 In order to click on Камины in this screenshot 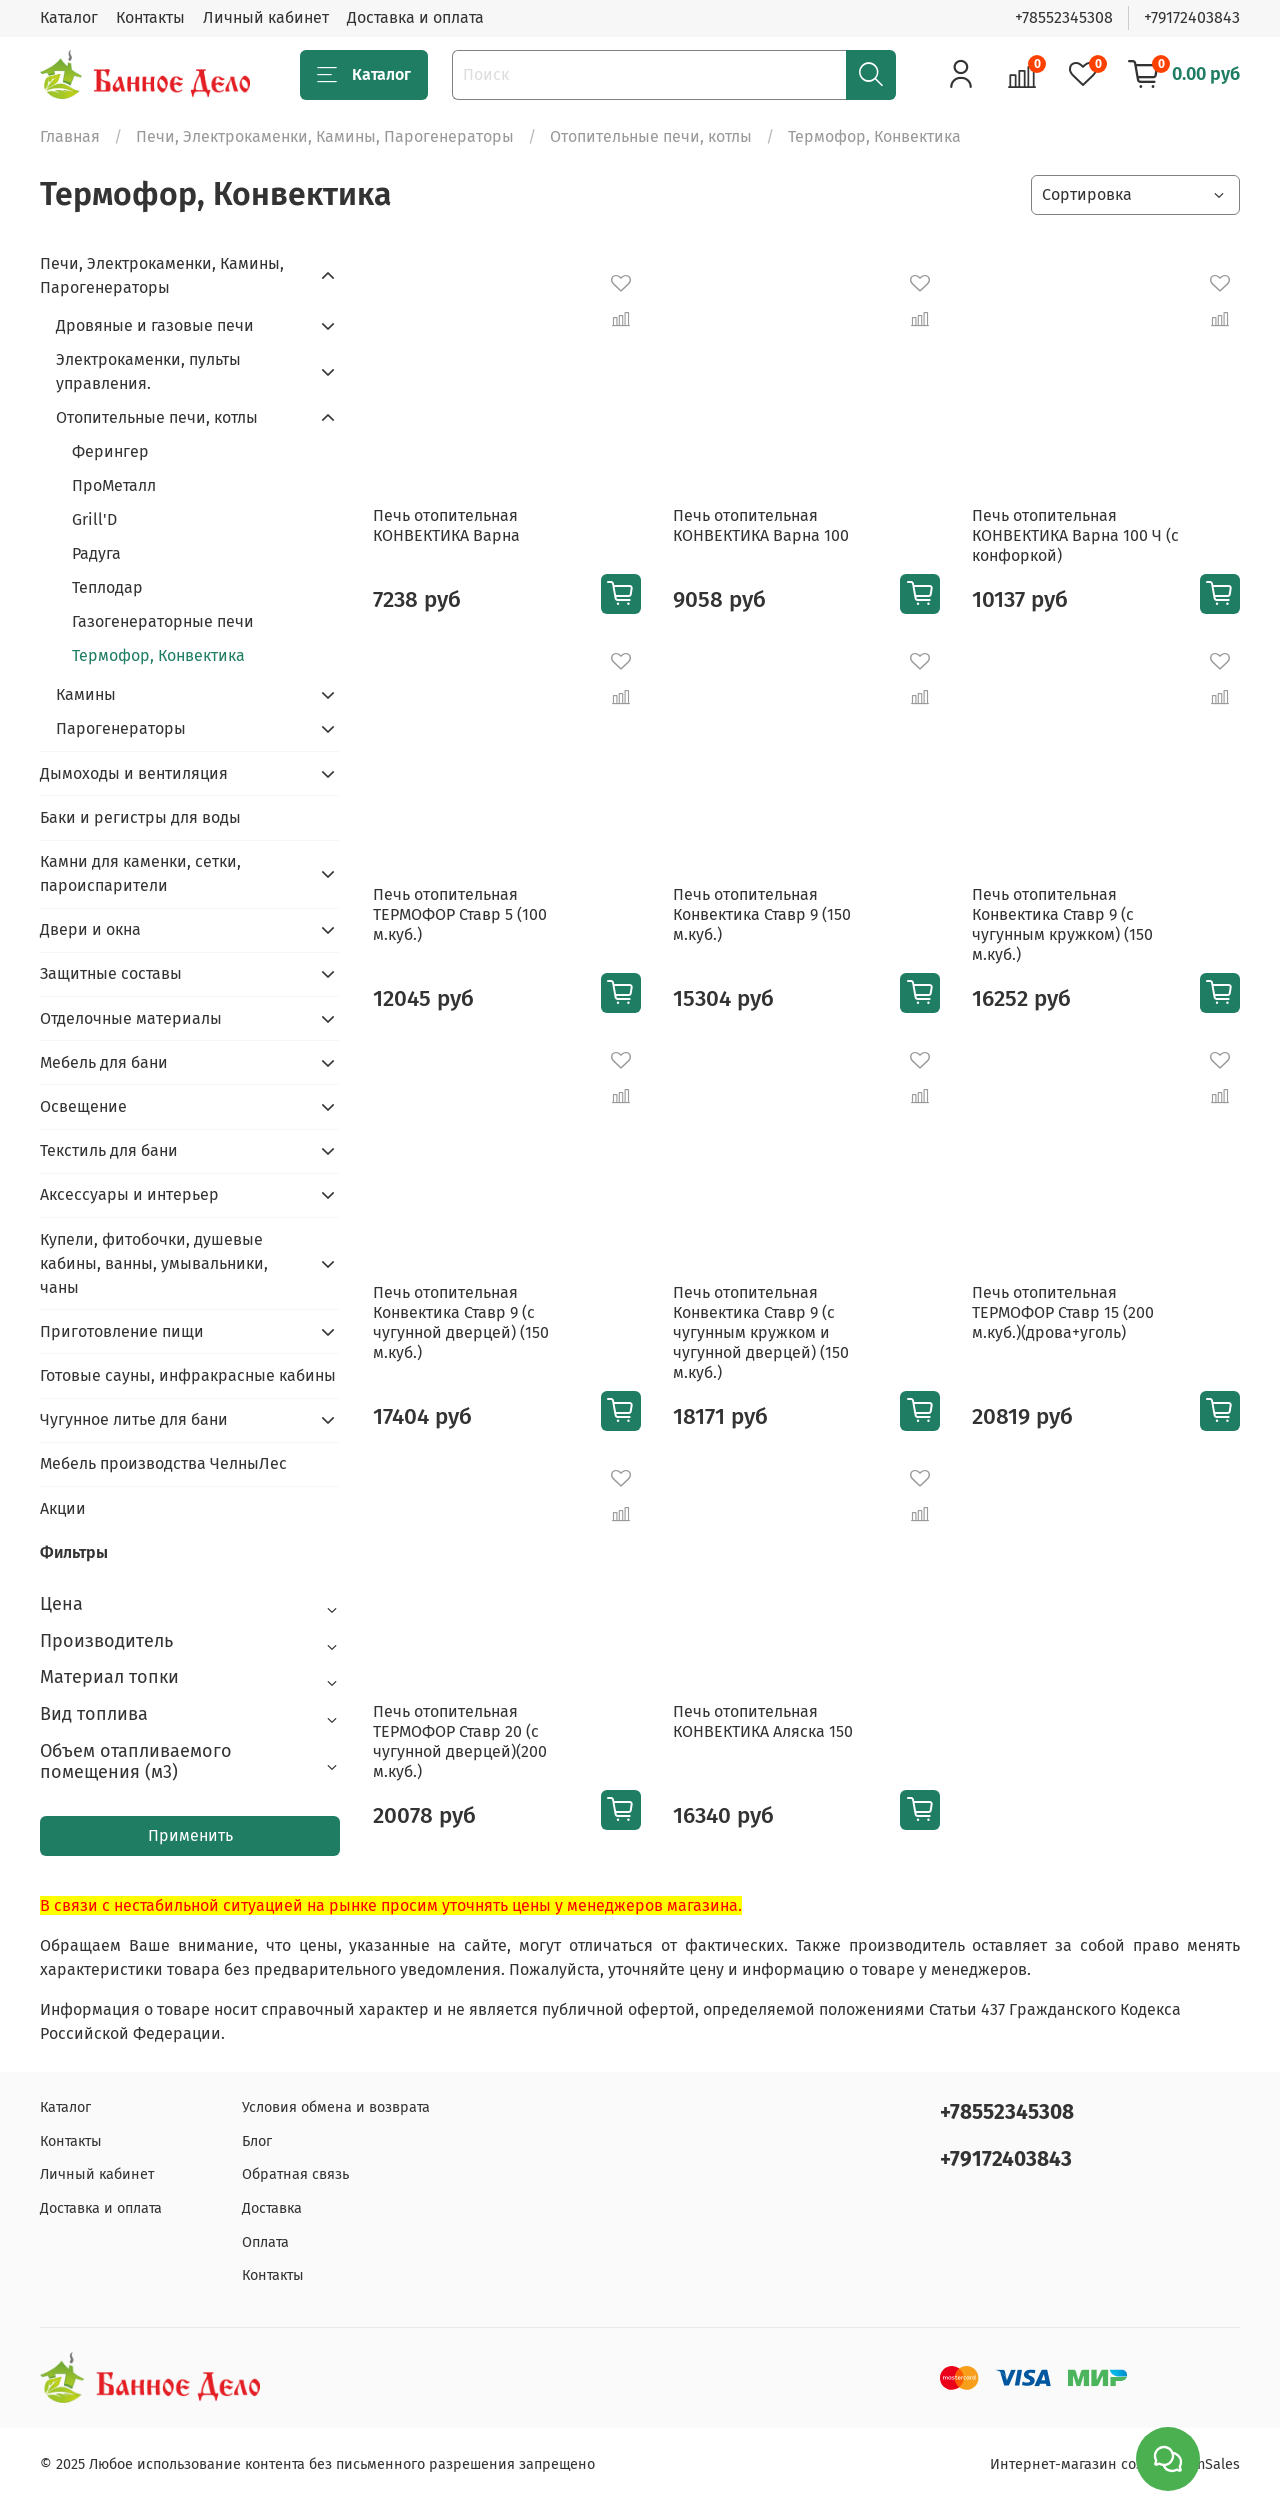, I will do `click(86, 694)`.